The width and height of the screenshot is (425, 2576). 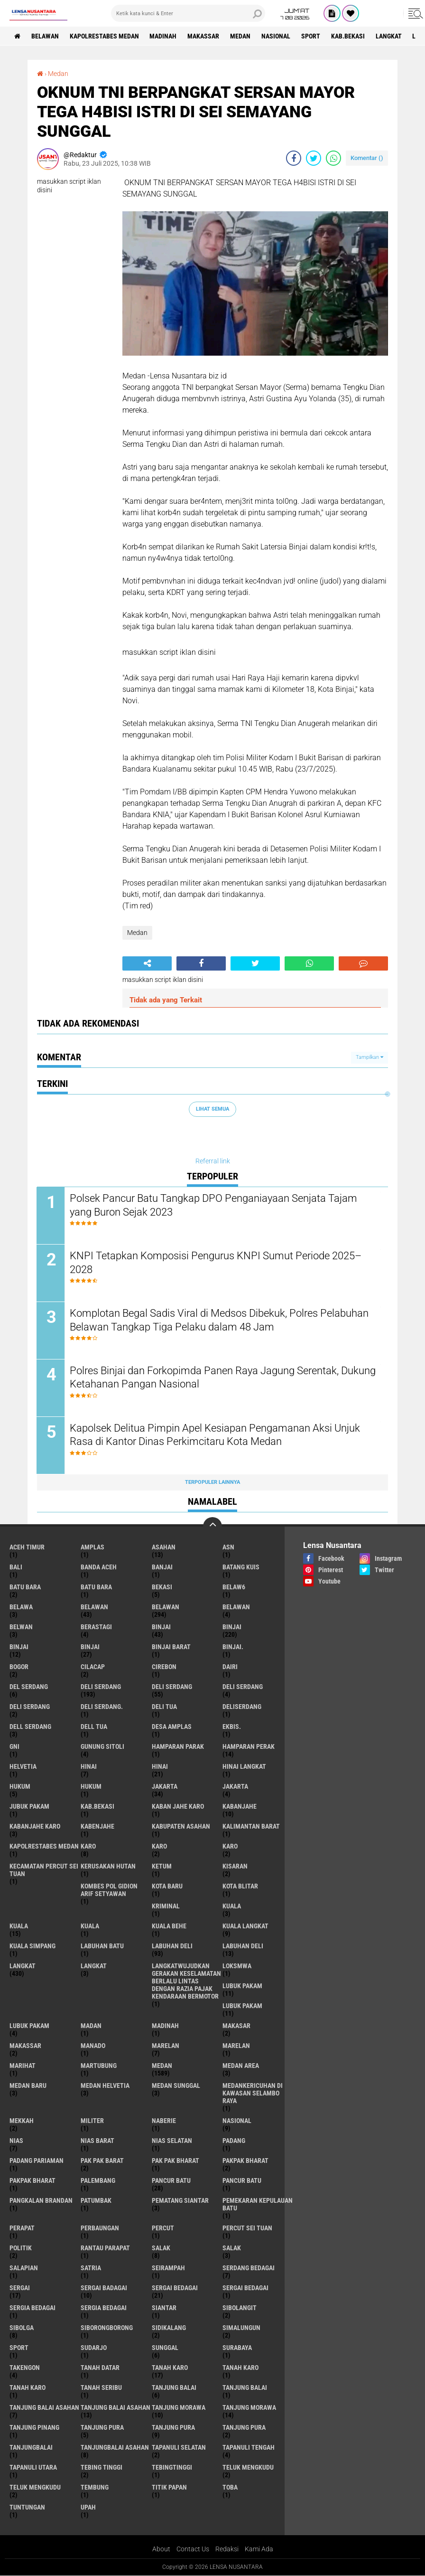 I want to click on kaban jahe karo, so click(x=178, y=1807).